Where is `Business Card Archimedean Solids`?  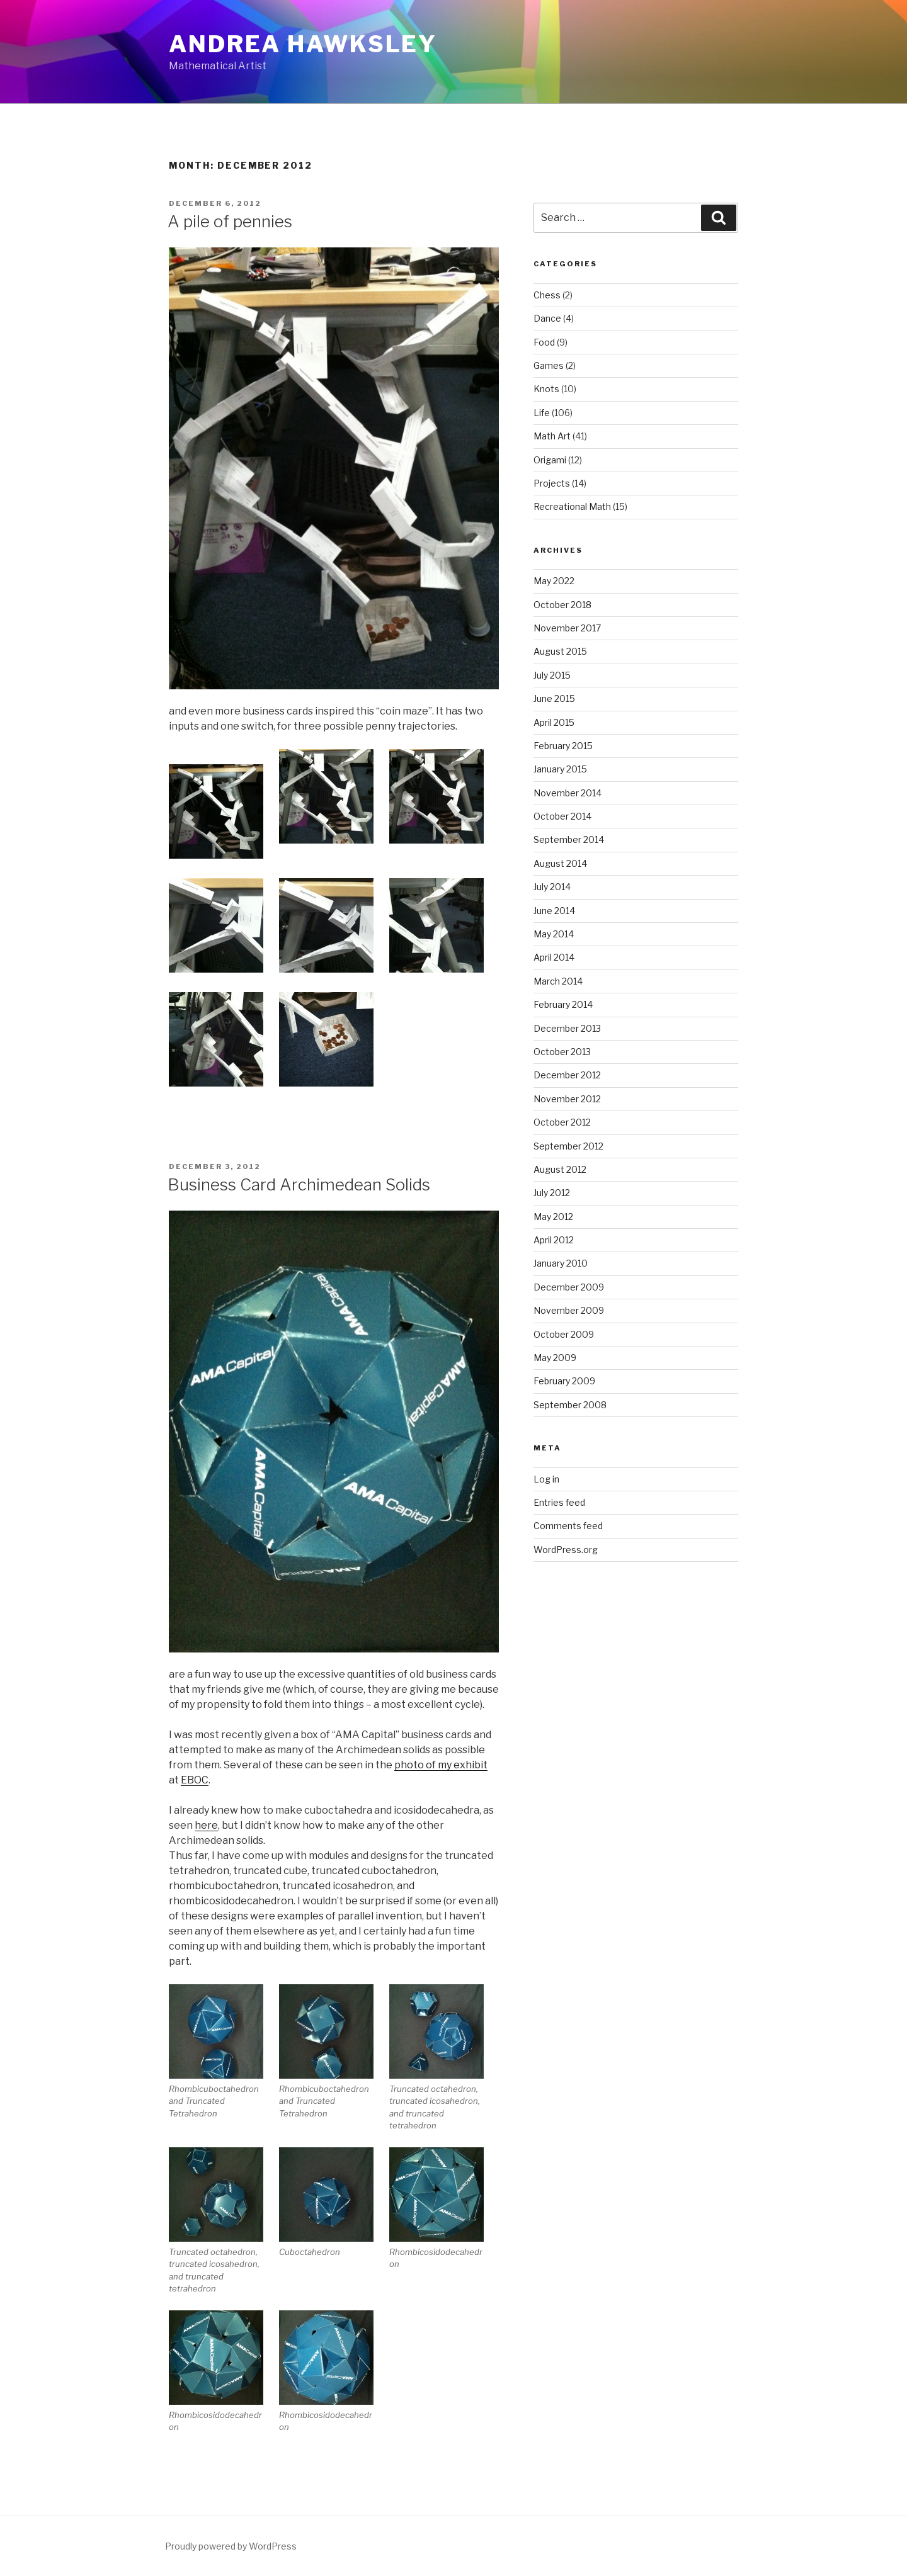
Business Card Archimedean Solids is located at coordinates (299, 1184).